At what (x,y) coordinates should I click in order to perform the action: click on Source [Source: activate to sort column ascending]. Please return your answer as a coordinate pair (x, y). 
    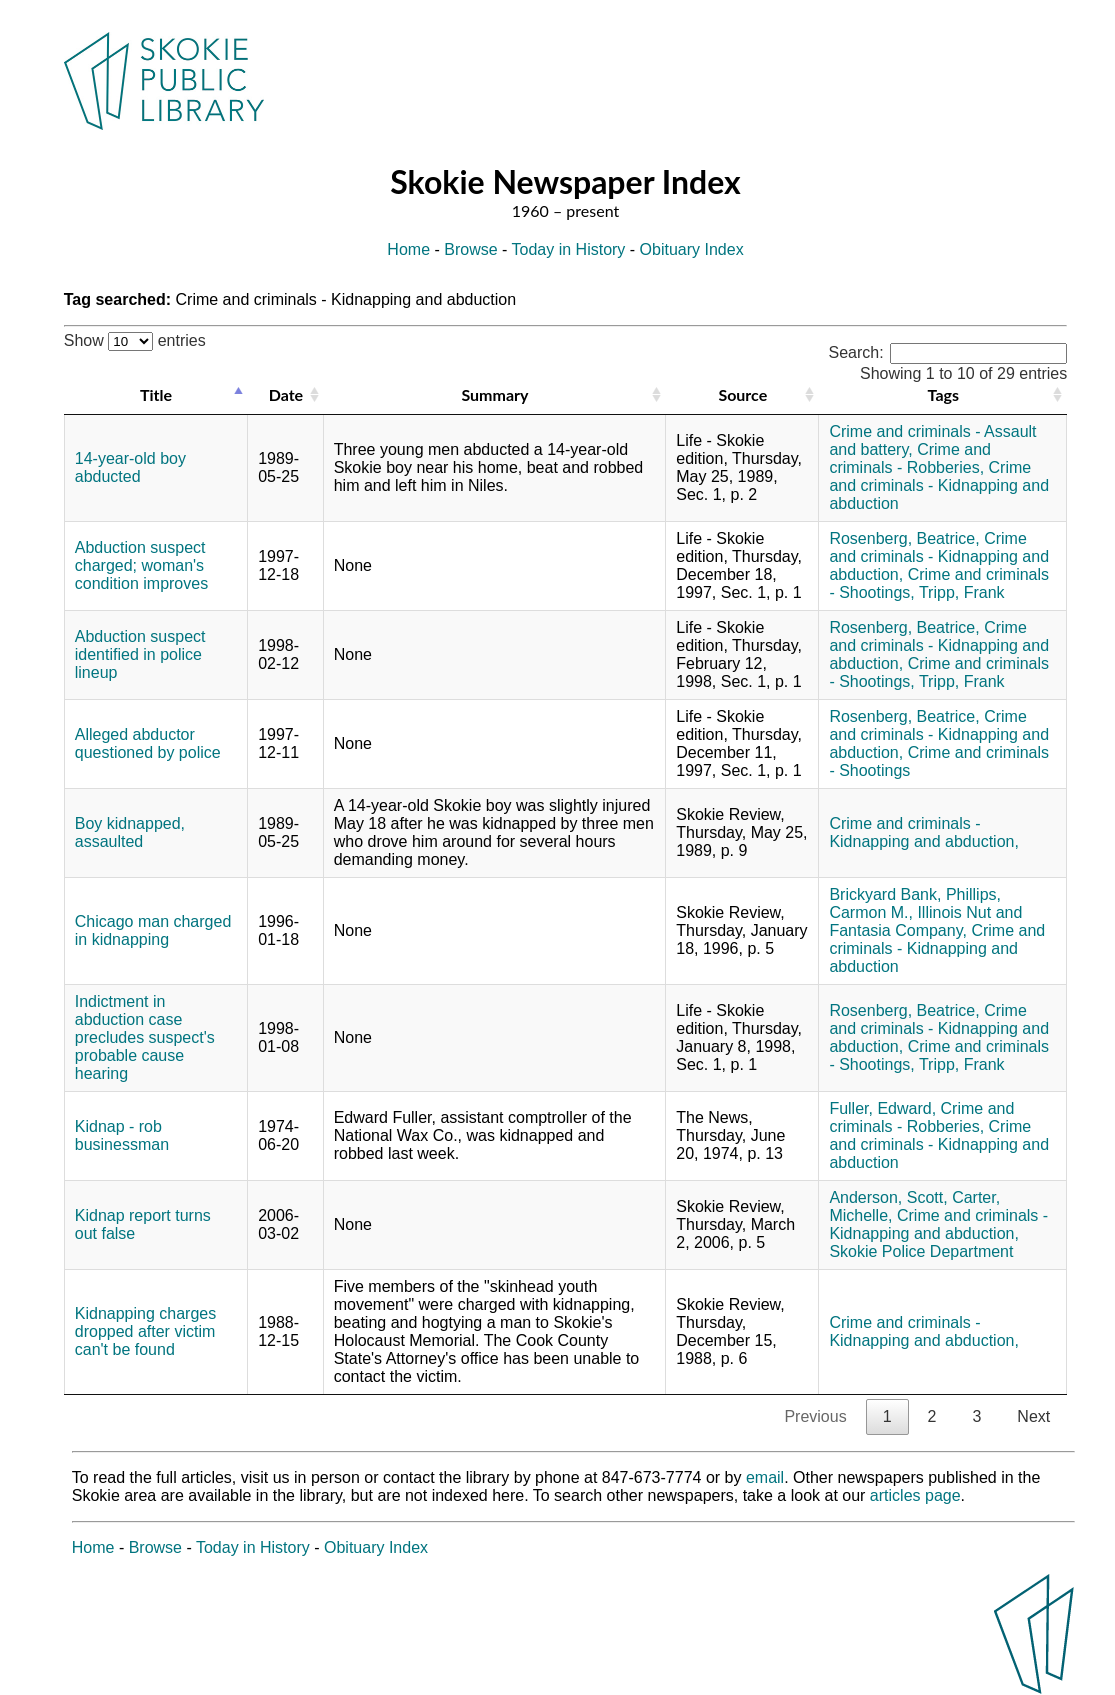
    Looking at the image, I should click on (742, 394).